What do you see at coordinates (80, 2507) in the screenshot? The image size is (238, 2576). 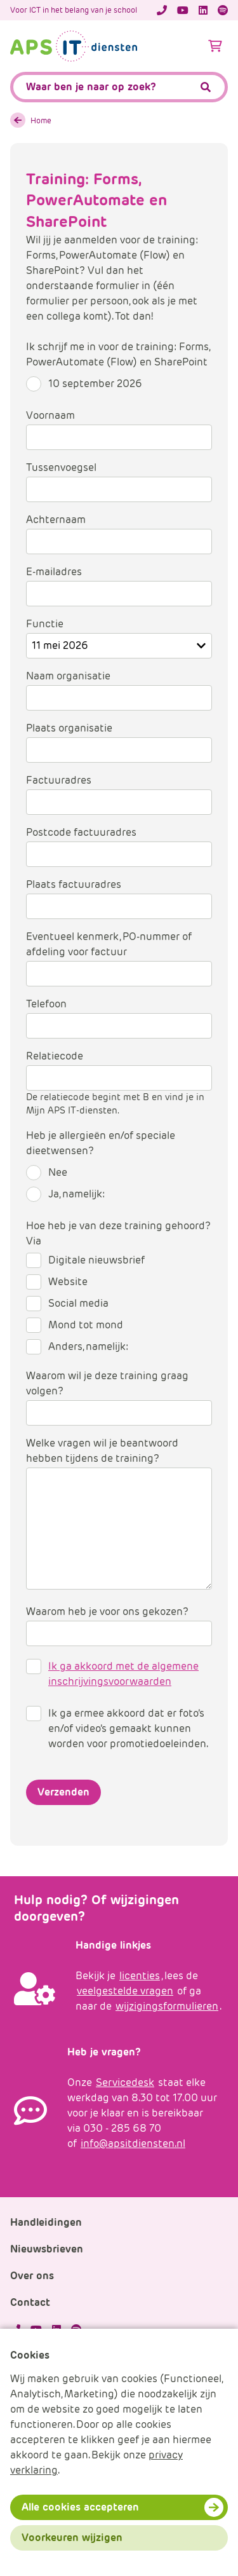 I see `Alle cookies accepteren` at bounding box center [80, 2507].